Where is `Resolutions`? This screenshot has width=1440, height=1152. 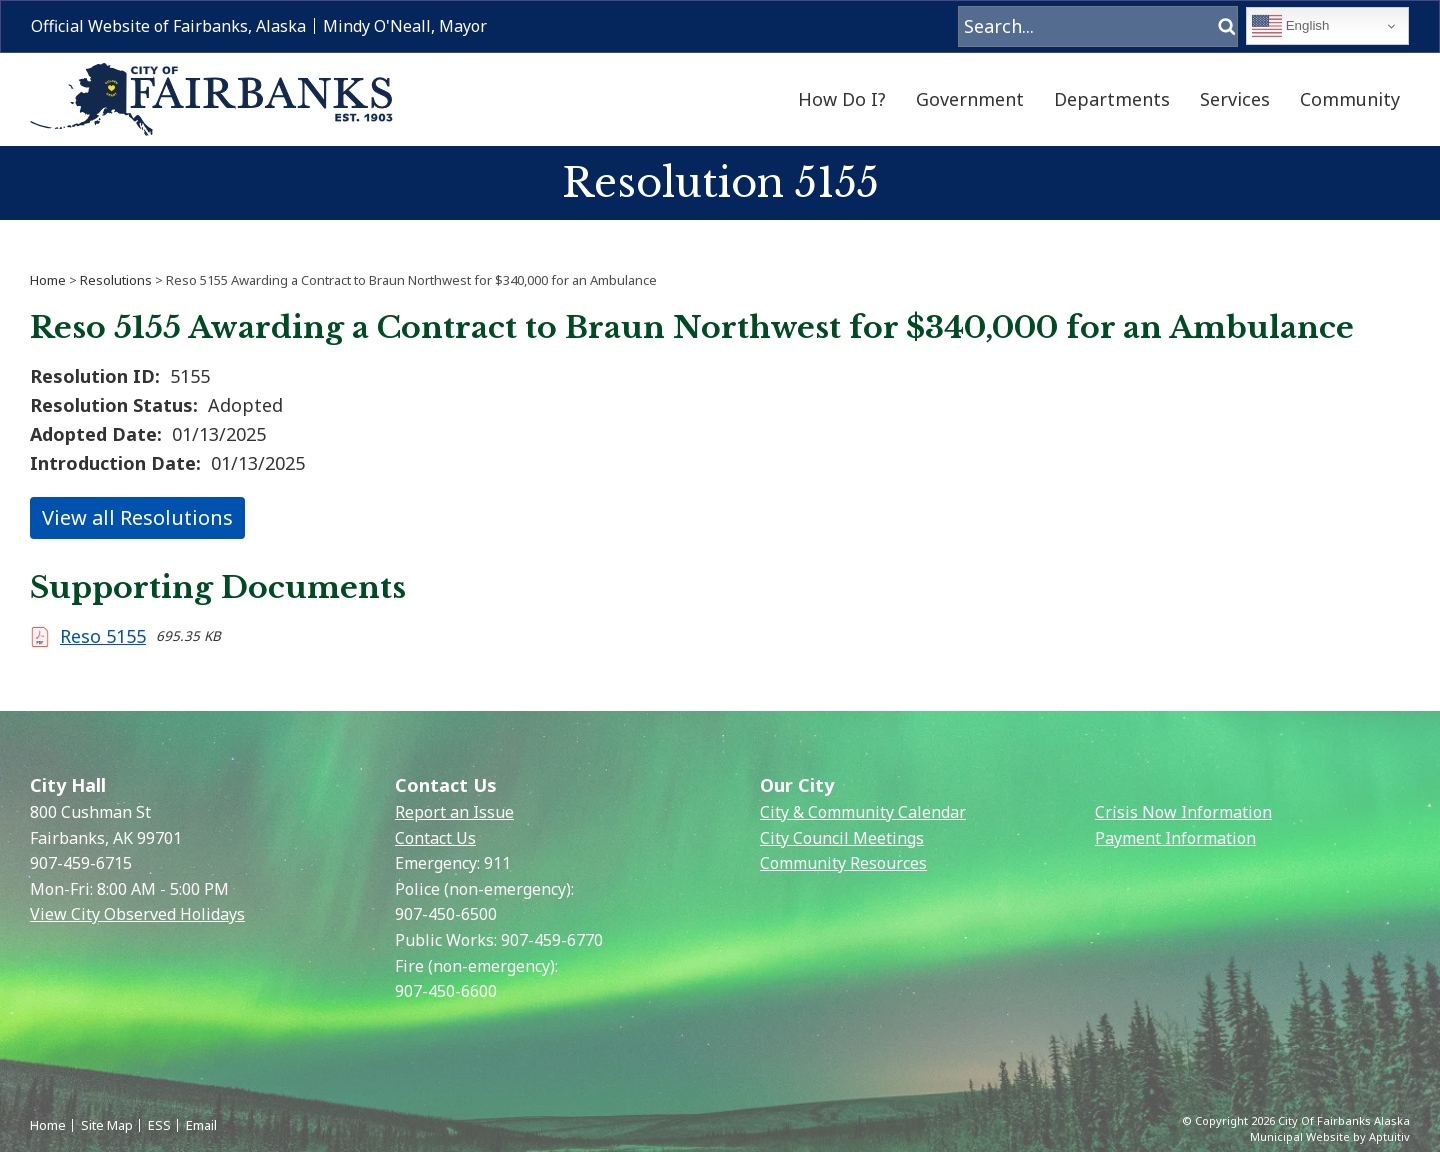 Resolutions is located at coordinates (116, 280).